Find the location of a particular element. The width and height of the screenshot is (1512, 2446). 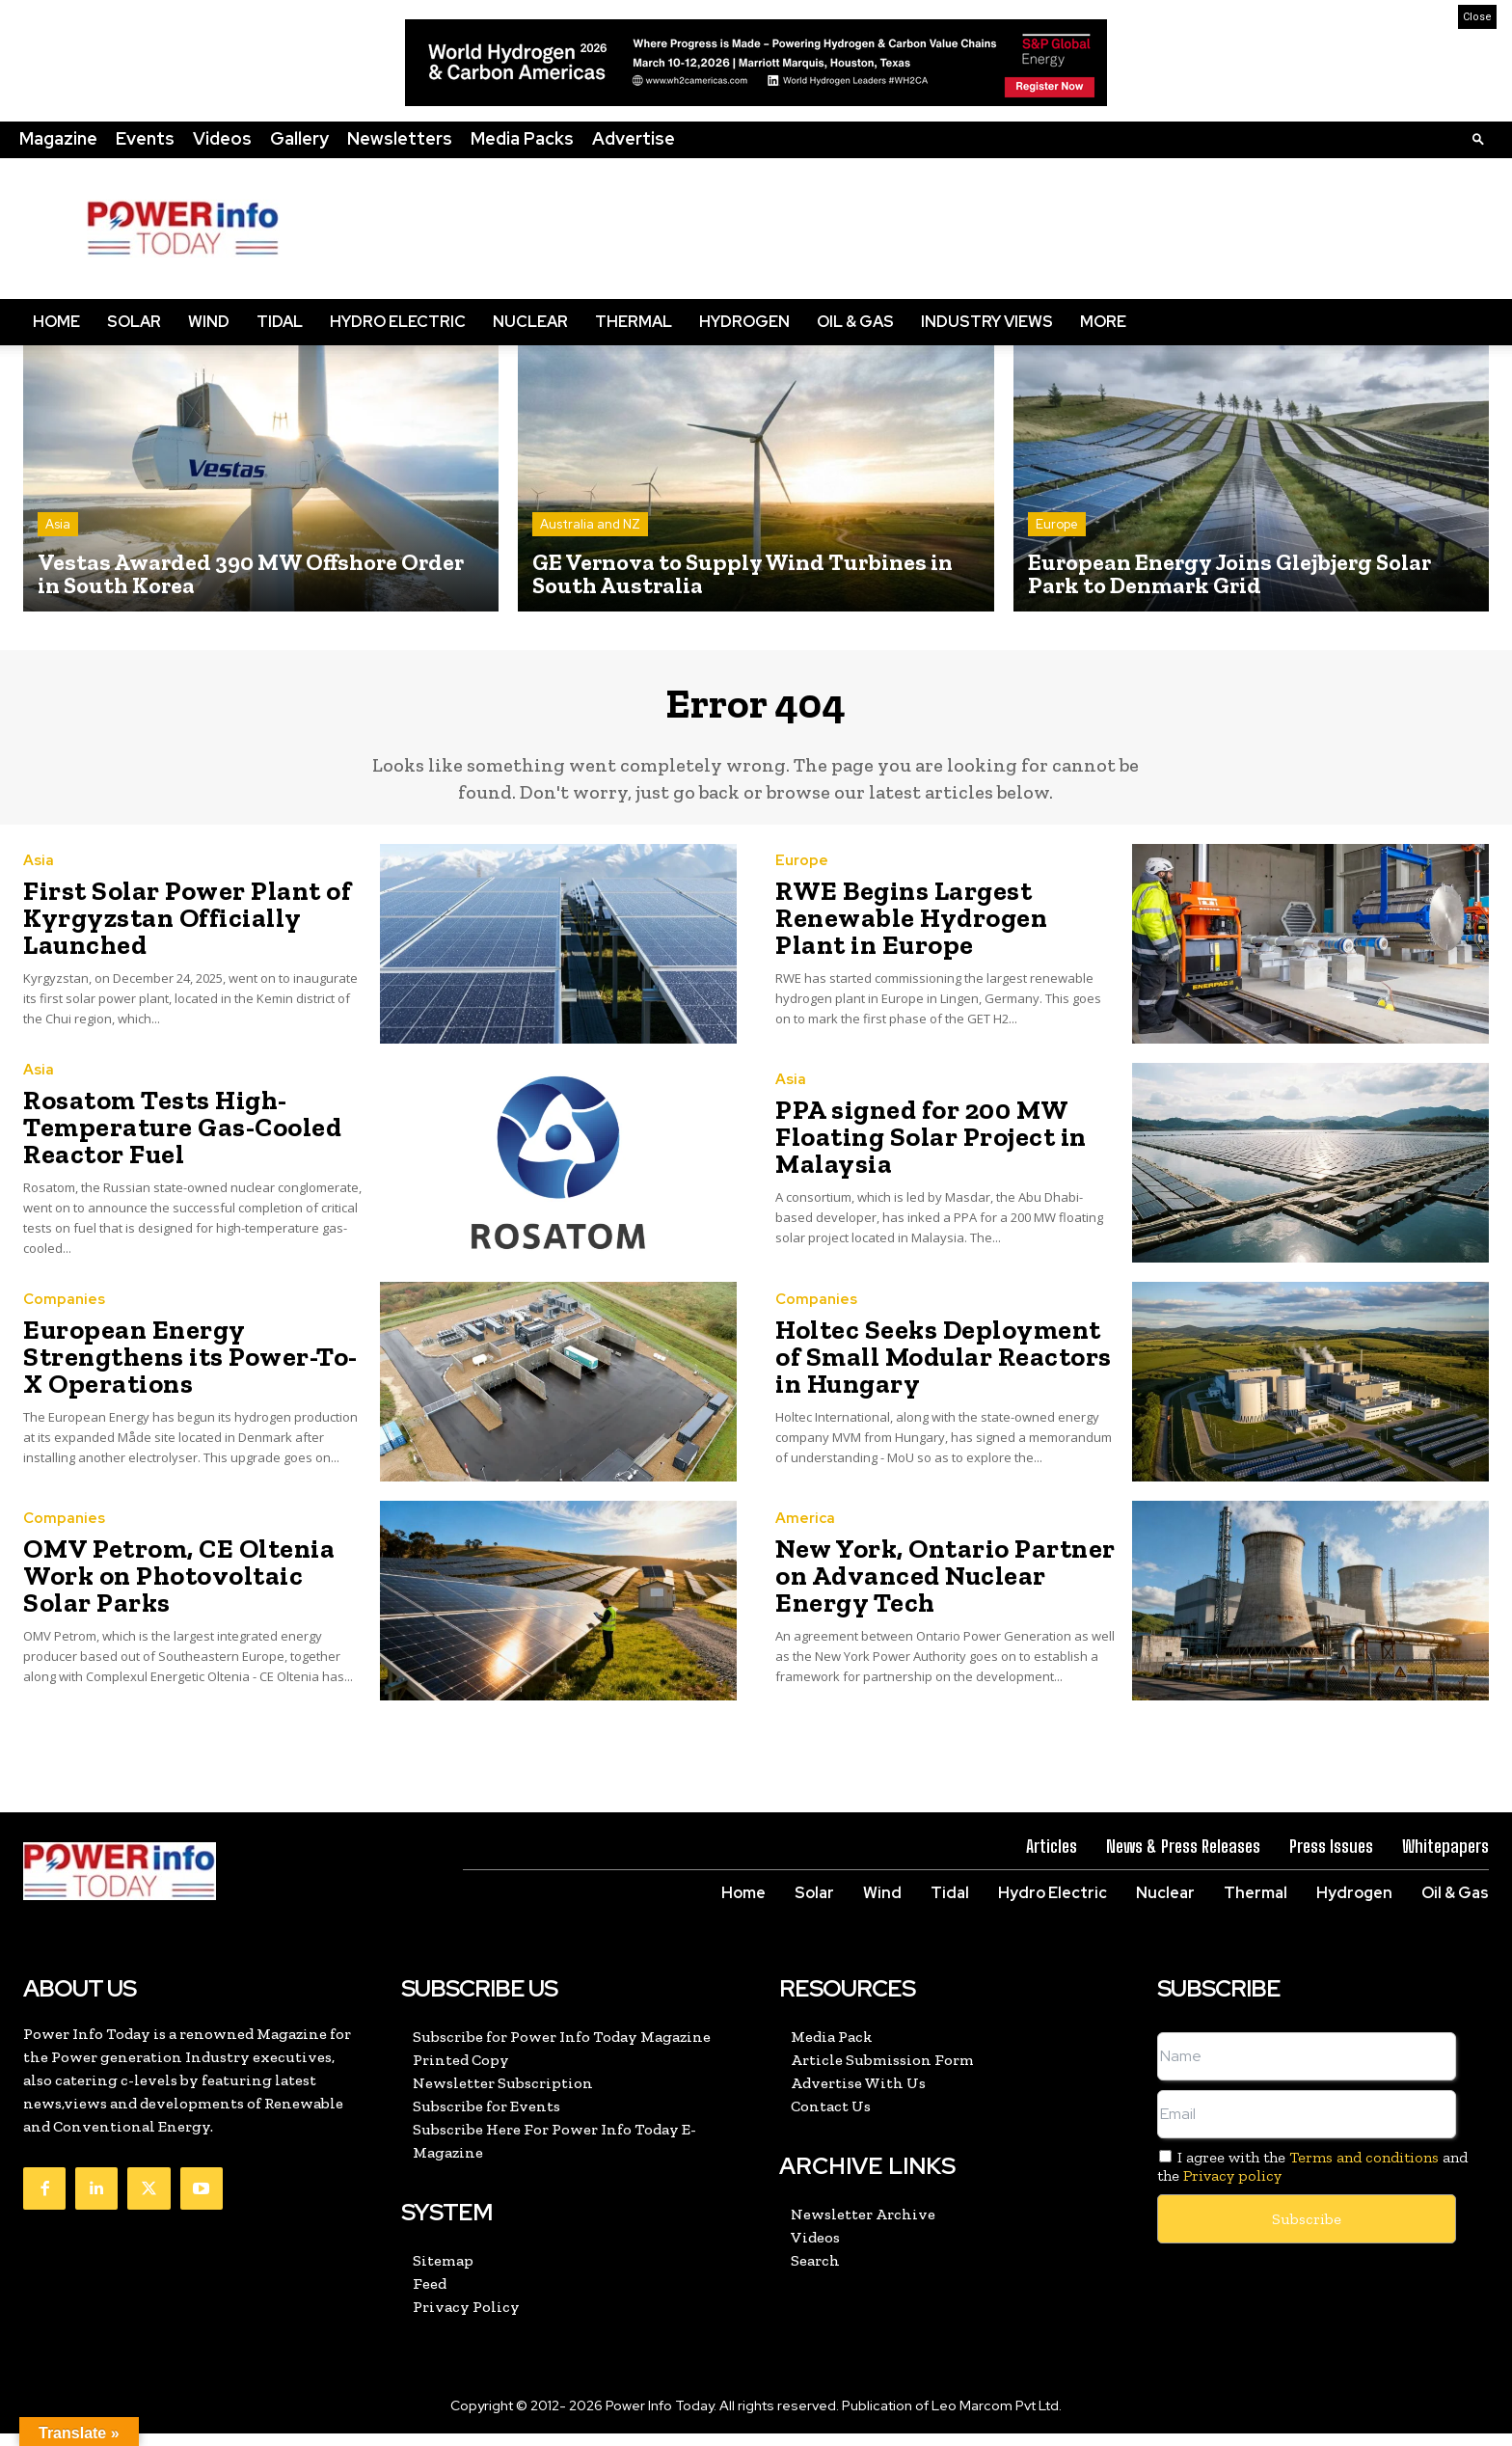

First Solar Power Plant of Kyrgyzstan Officially Launched is located at coordinates (165, 931).